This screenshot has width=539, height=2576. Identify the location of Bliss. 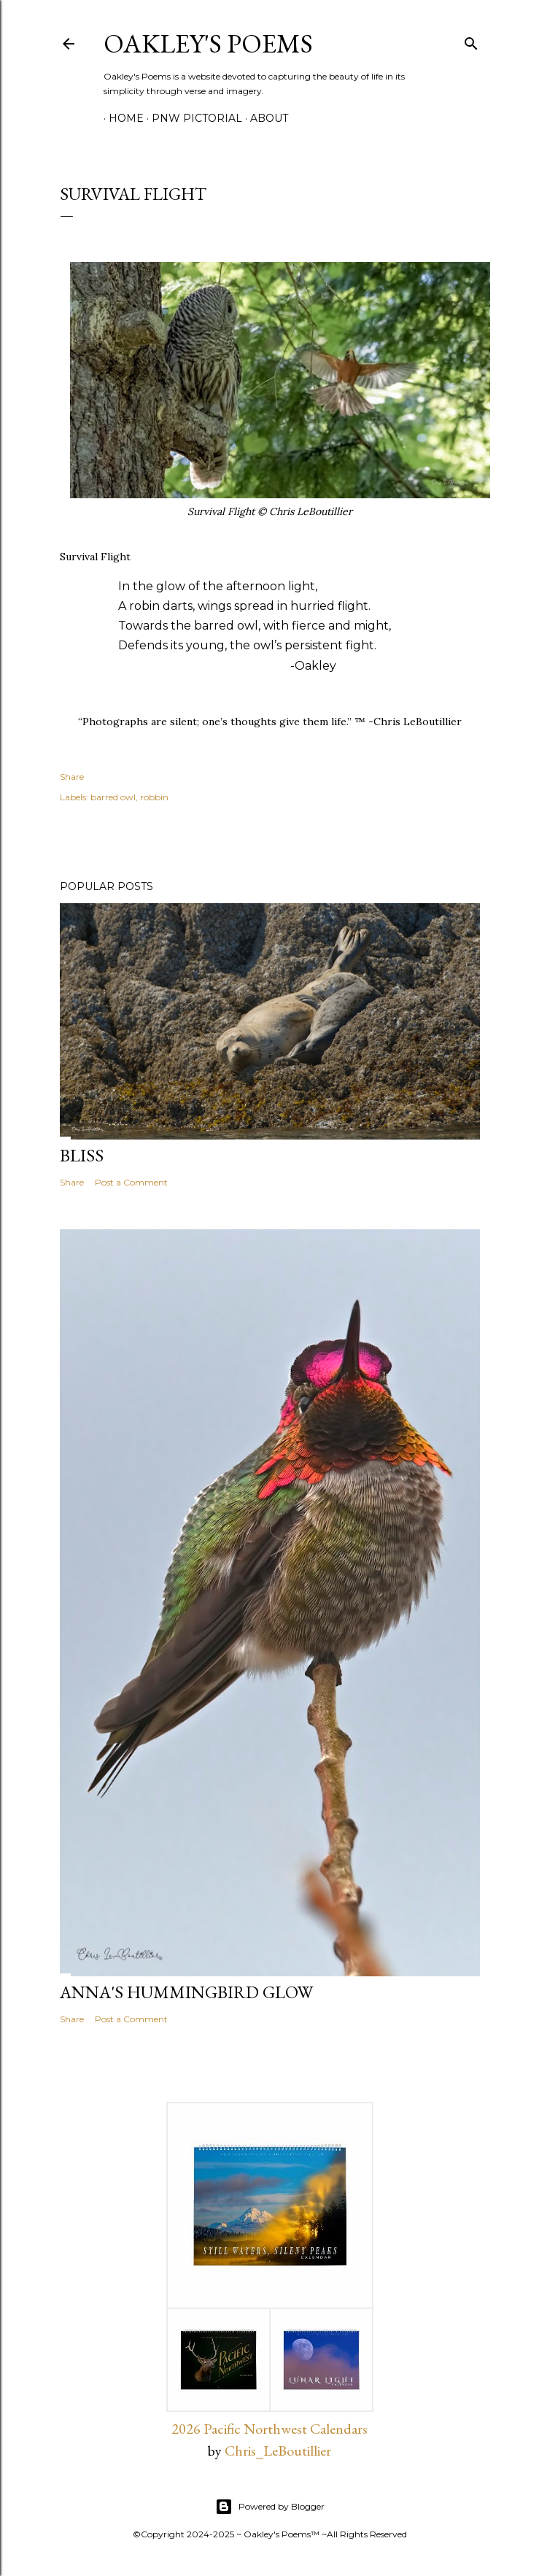
(82, 1155).